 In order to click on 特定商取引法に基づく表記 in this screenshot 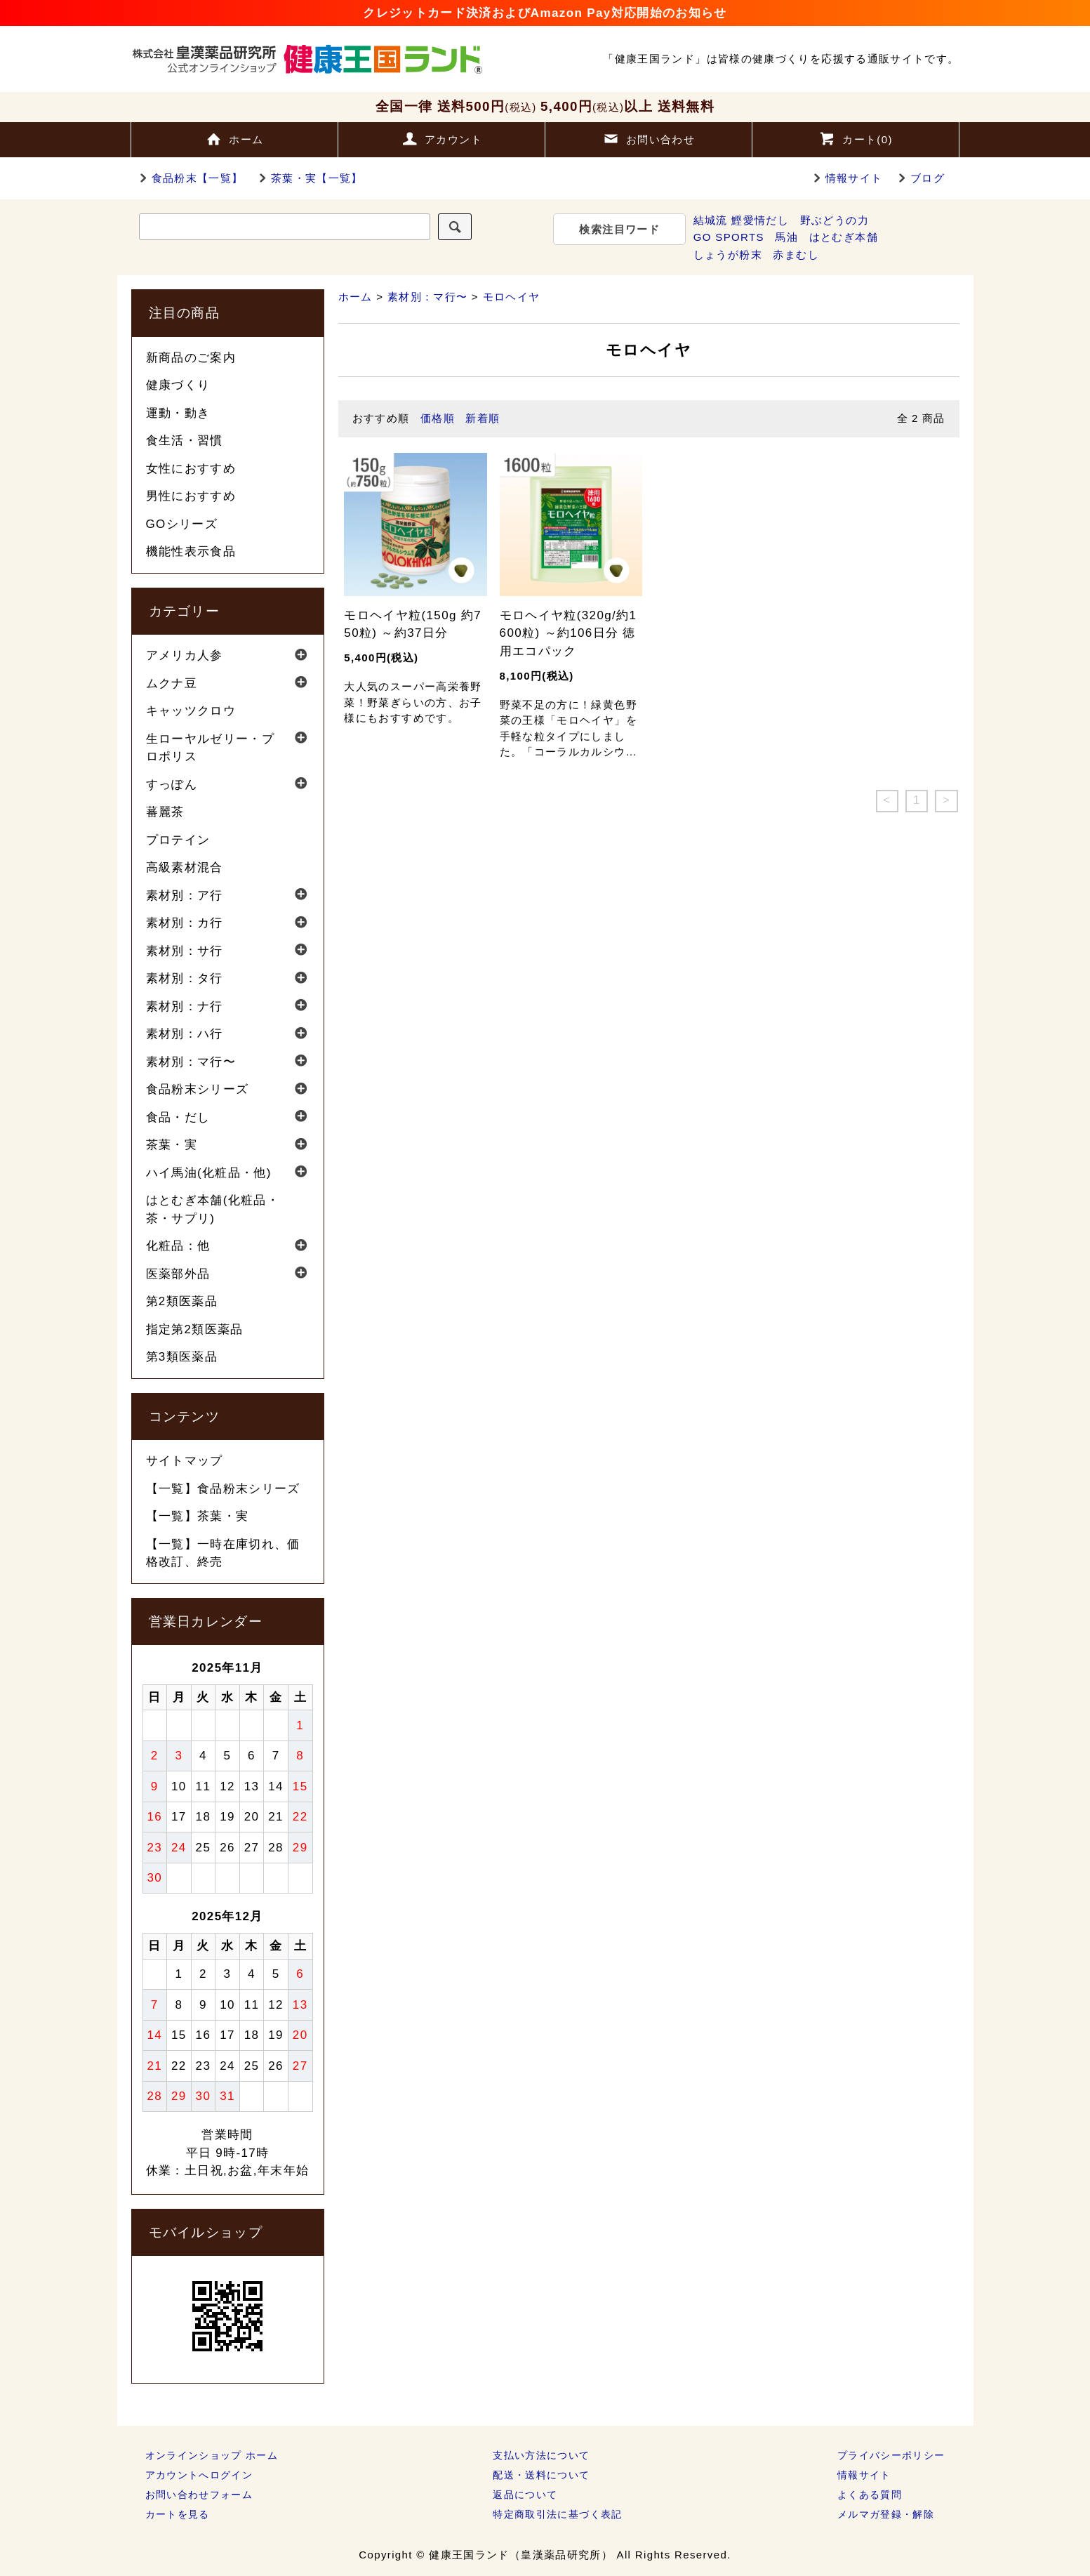, I will do `click(557, 2514)`.